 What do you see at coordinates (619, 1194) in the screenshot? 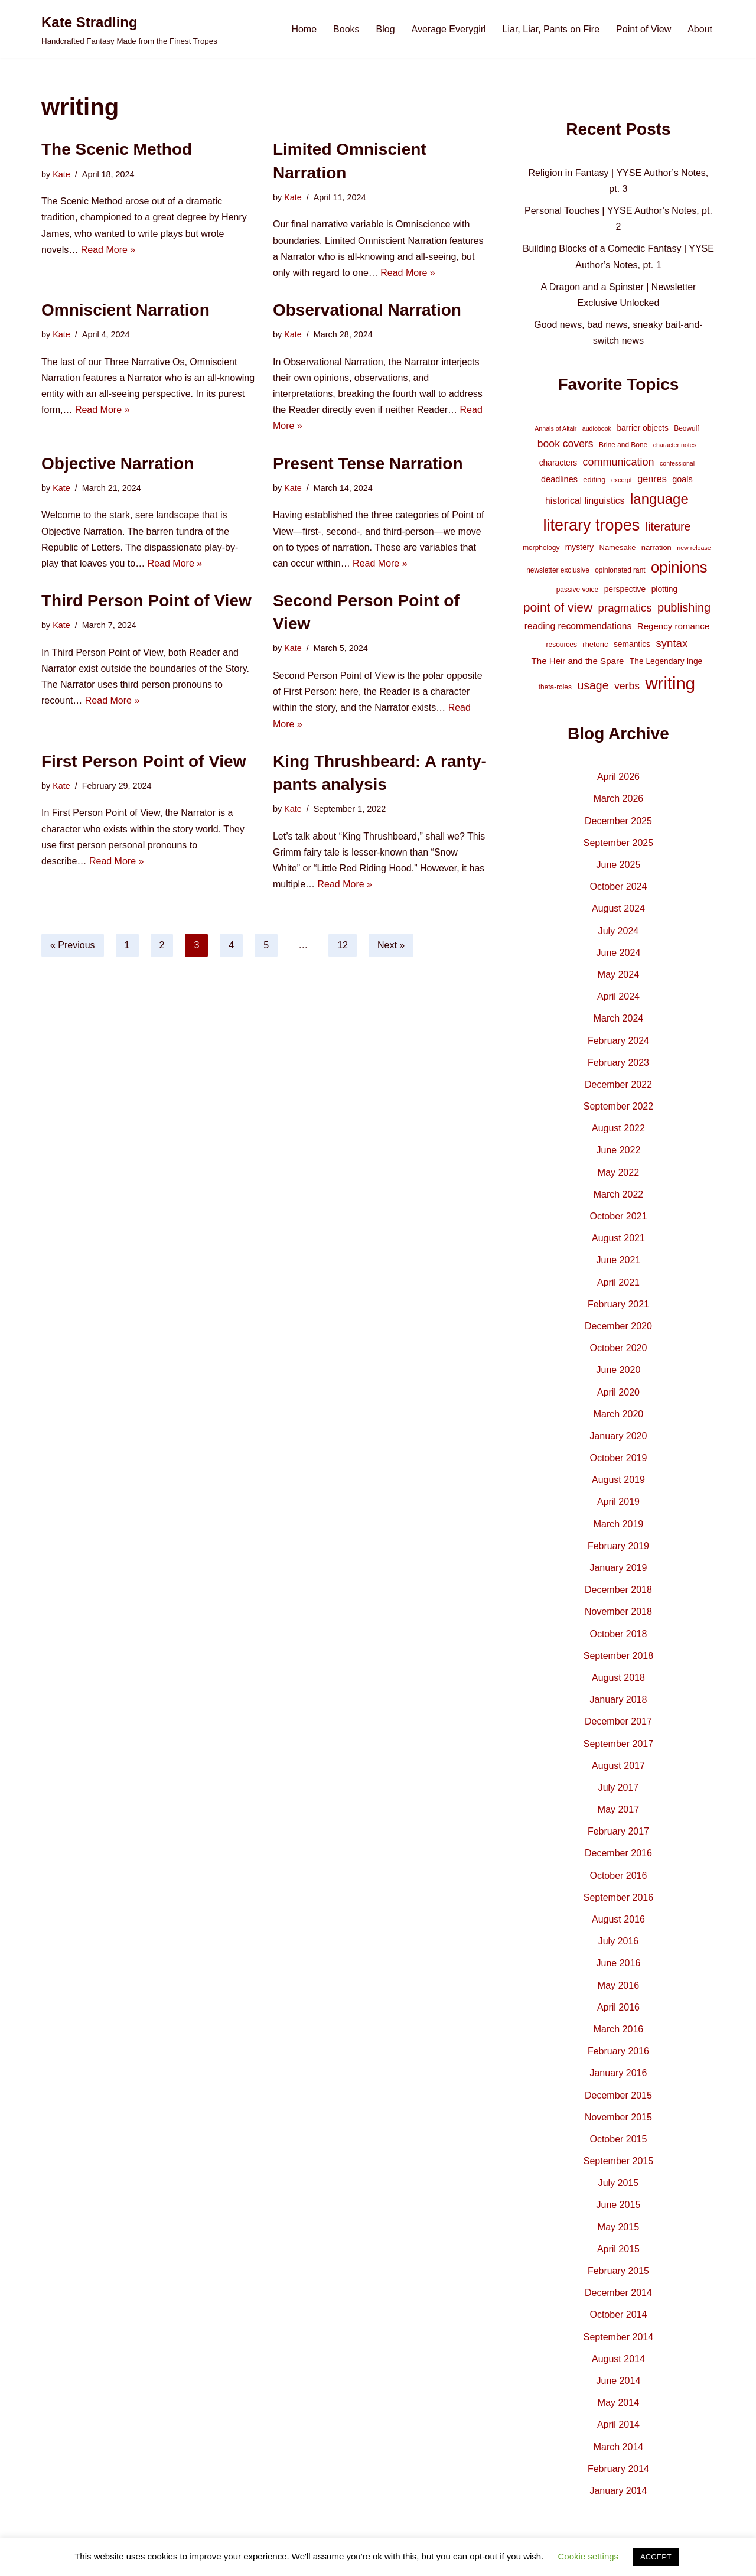
I see `March 2022` at bounding box center [619, 1194].